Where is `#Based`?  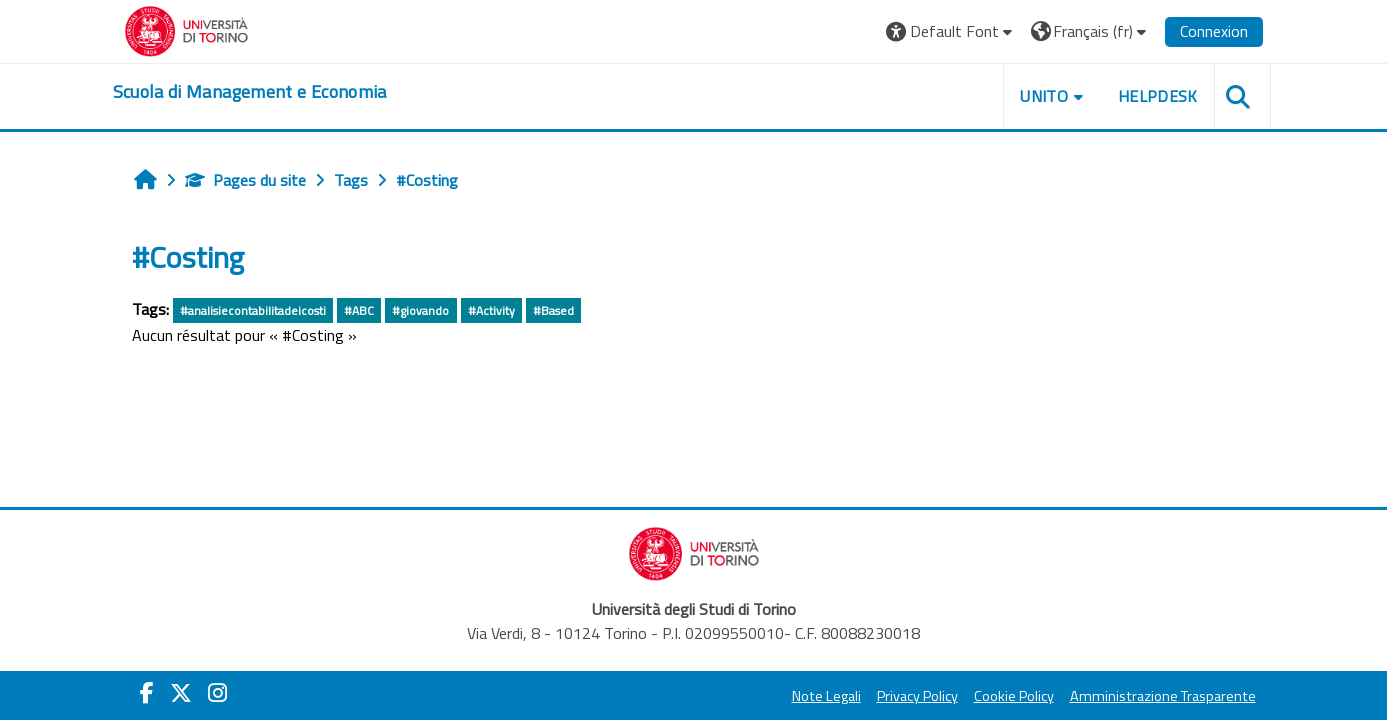
#Based is located at coordinates (553, 310).